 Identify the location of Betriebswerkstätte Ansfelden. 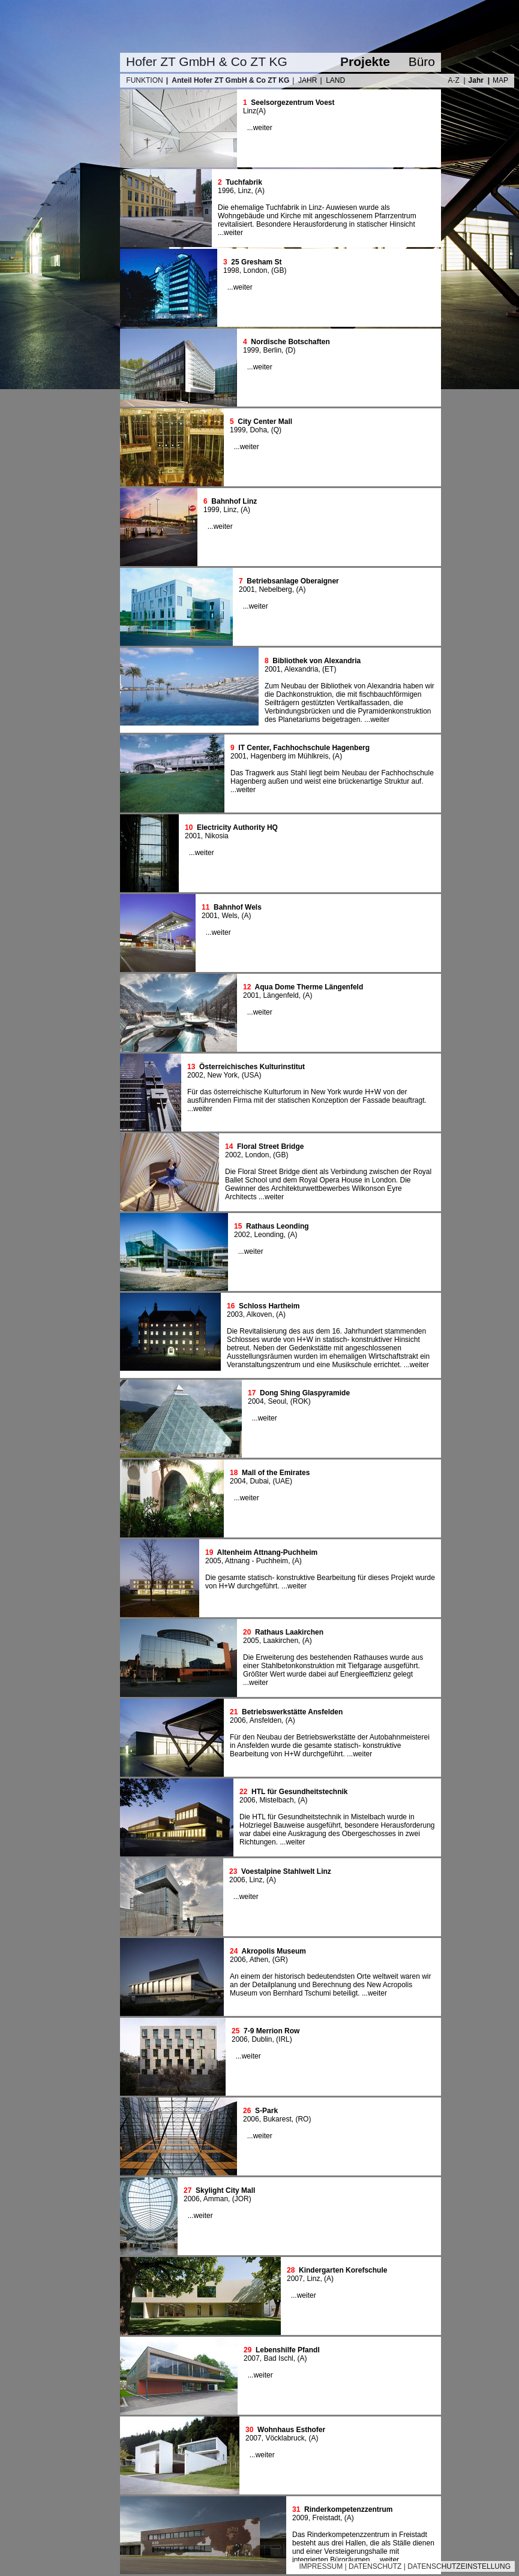
(292, 1712).